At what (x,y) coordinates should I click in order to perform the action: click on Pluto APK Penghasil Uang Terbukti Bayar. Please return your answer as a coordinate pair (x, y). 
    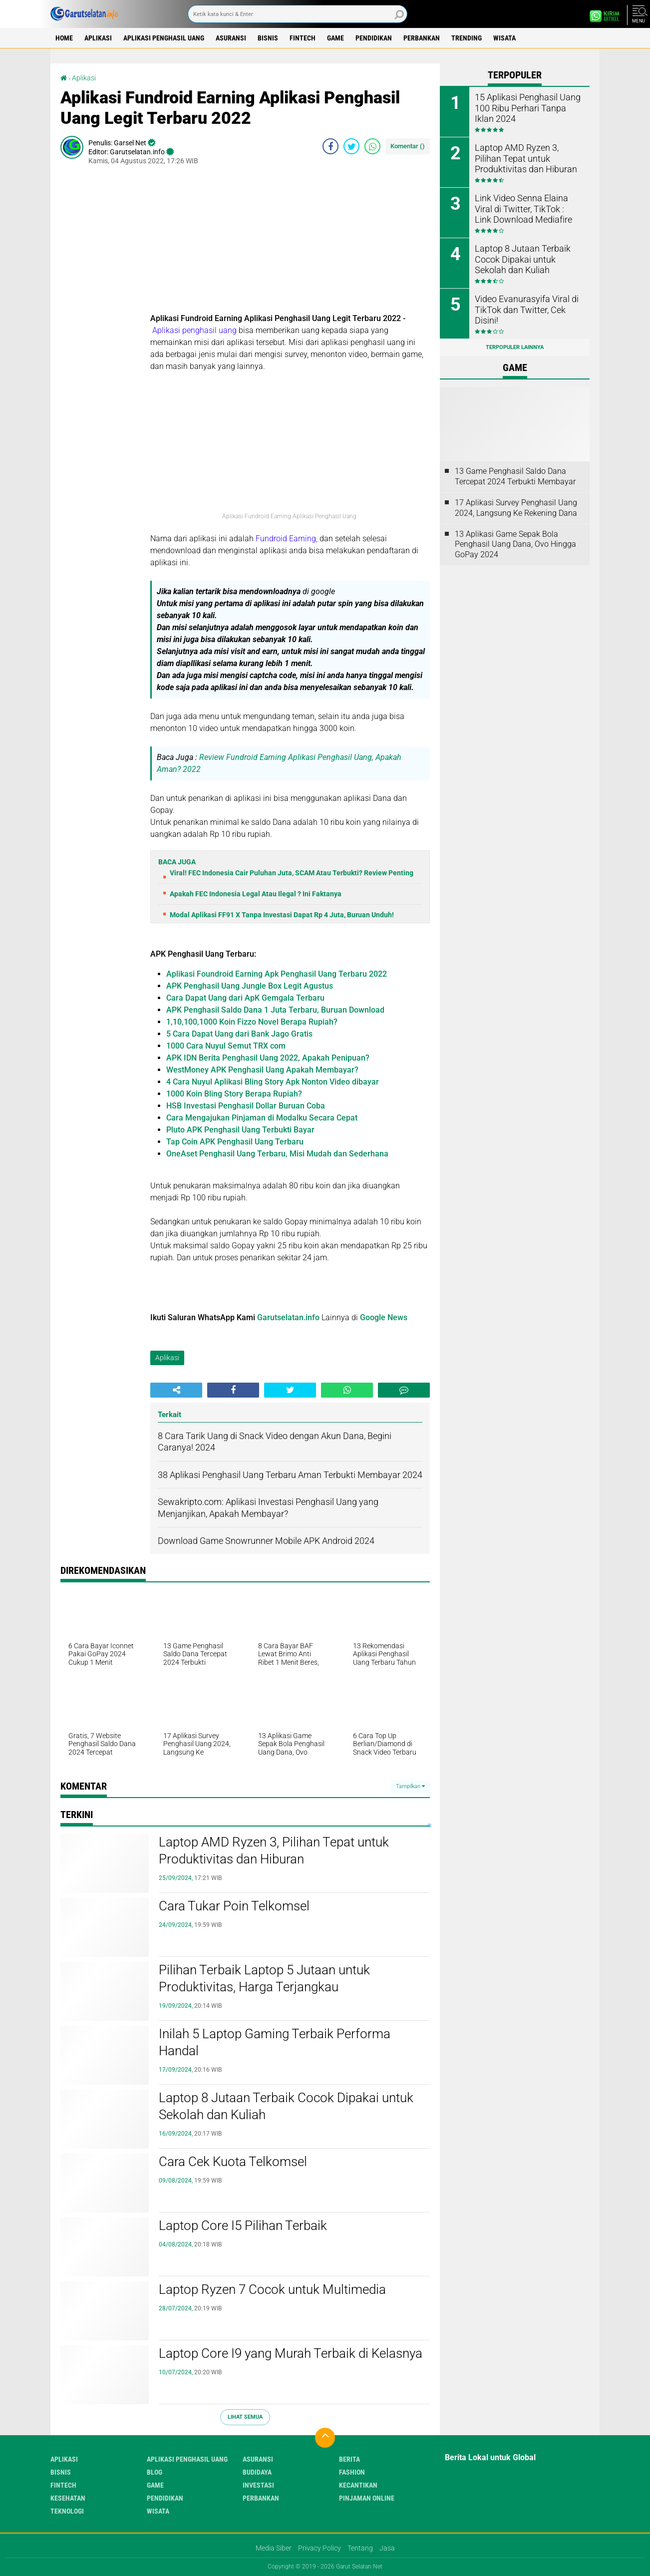
    Looking at the image, I should click on (240, 1129).